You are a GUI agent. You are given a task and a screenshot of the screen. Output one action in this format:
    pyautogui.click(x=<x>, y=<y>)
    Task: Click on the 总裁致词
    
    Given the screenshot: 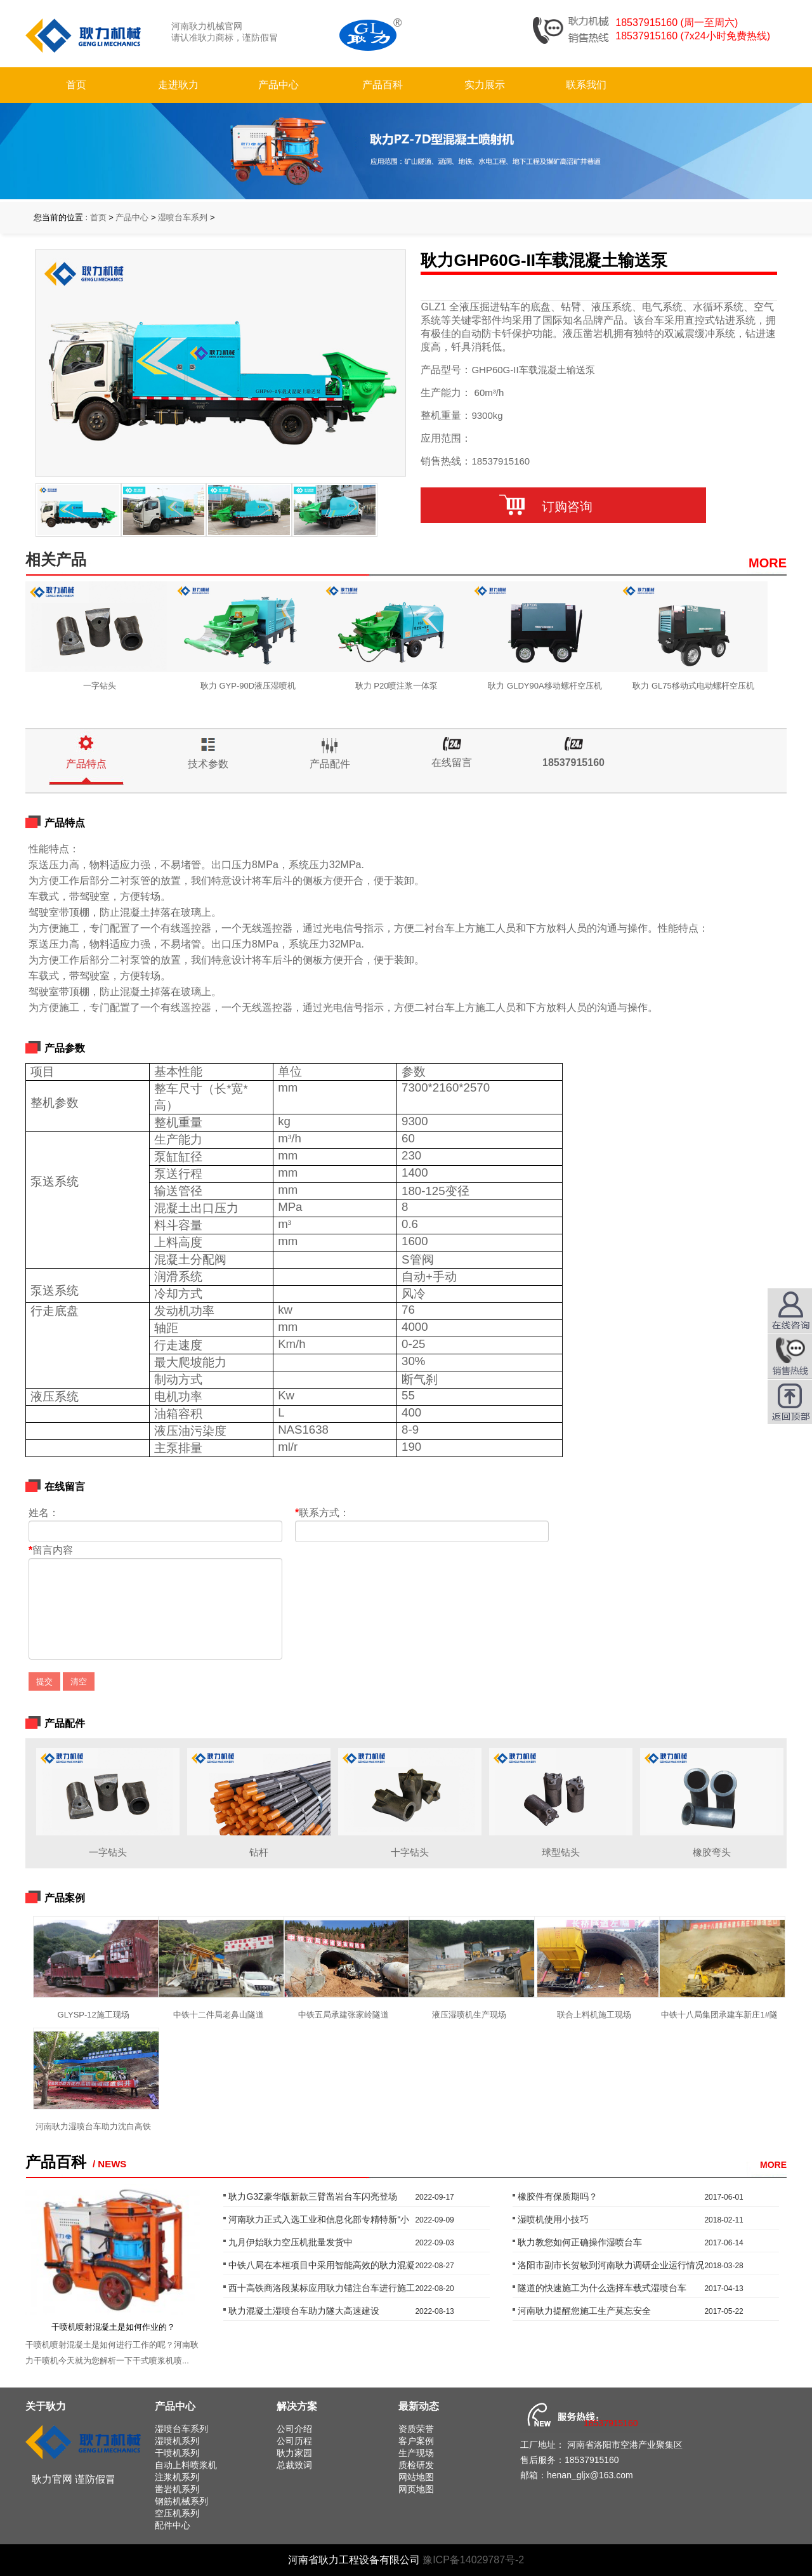 What is the action you would take?
    pyautogui.click(x=294, y=2465)
    